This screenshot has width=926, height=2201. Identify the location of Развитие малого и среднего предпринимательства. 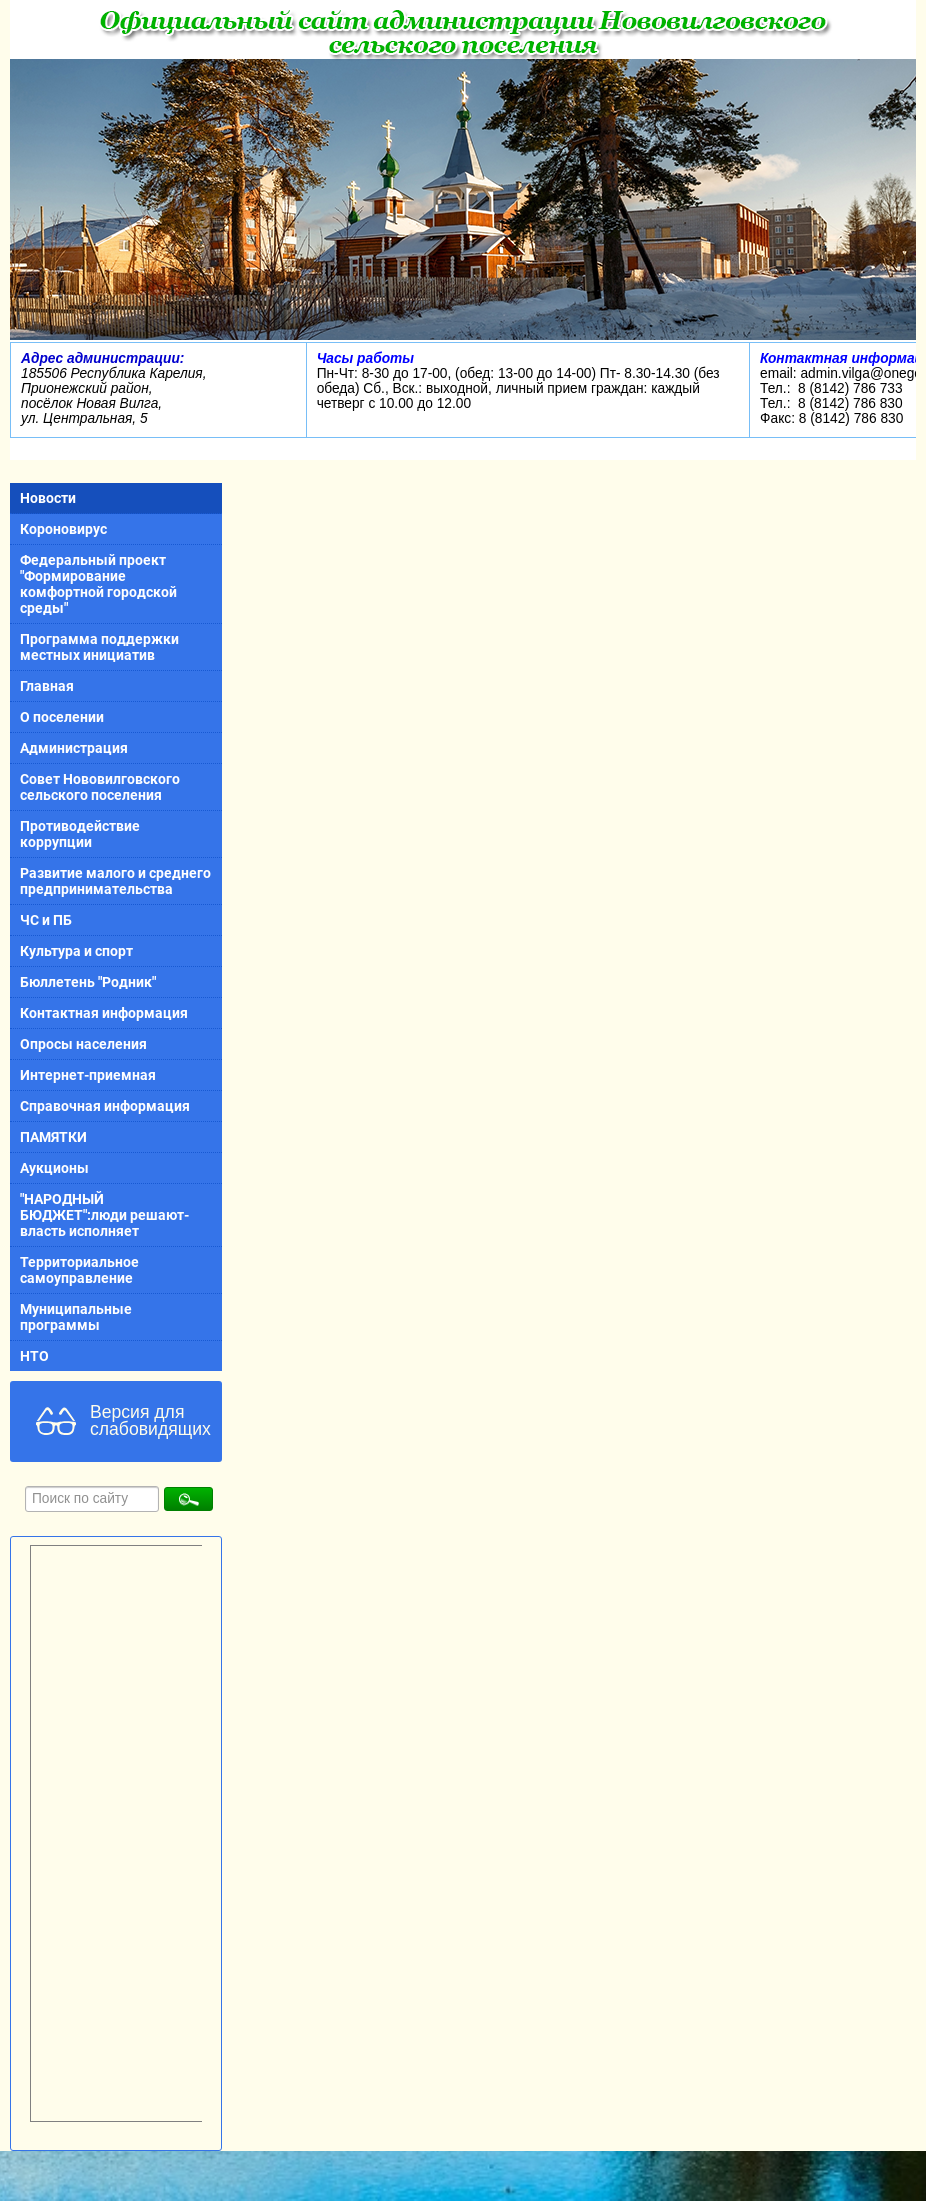
(115, 881).